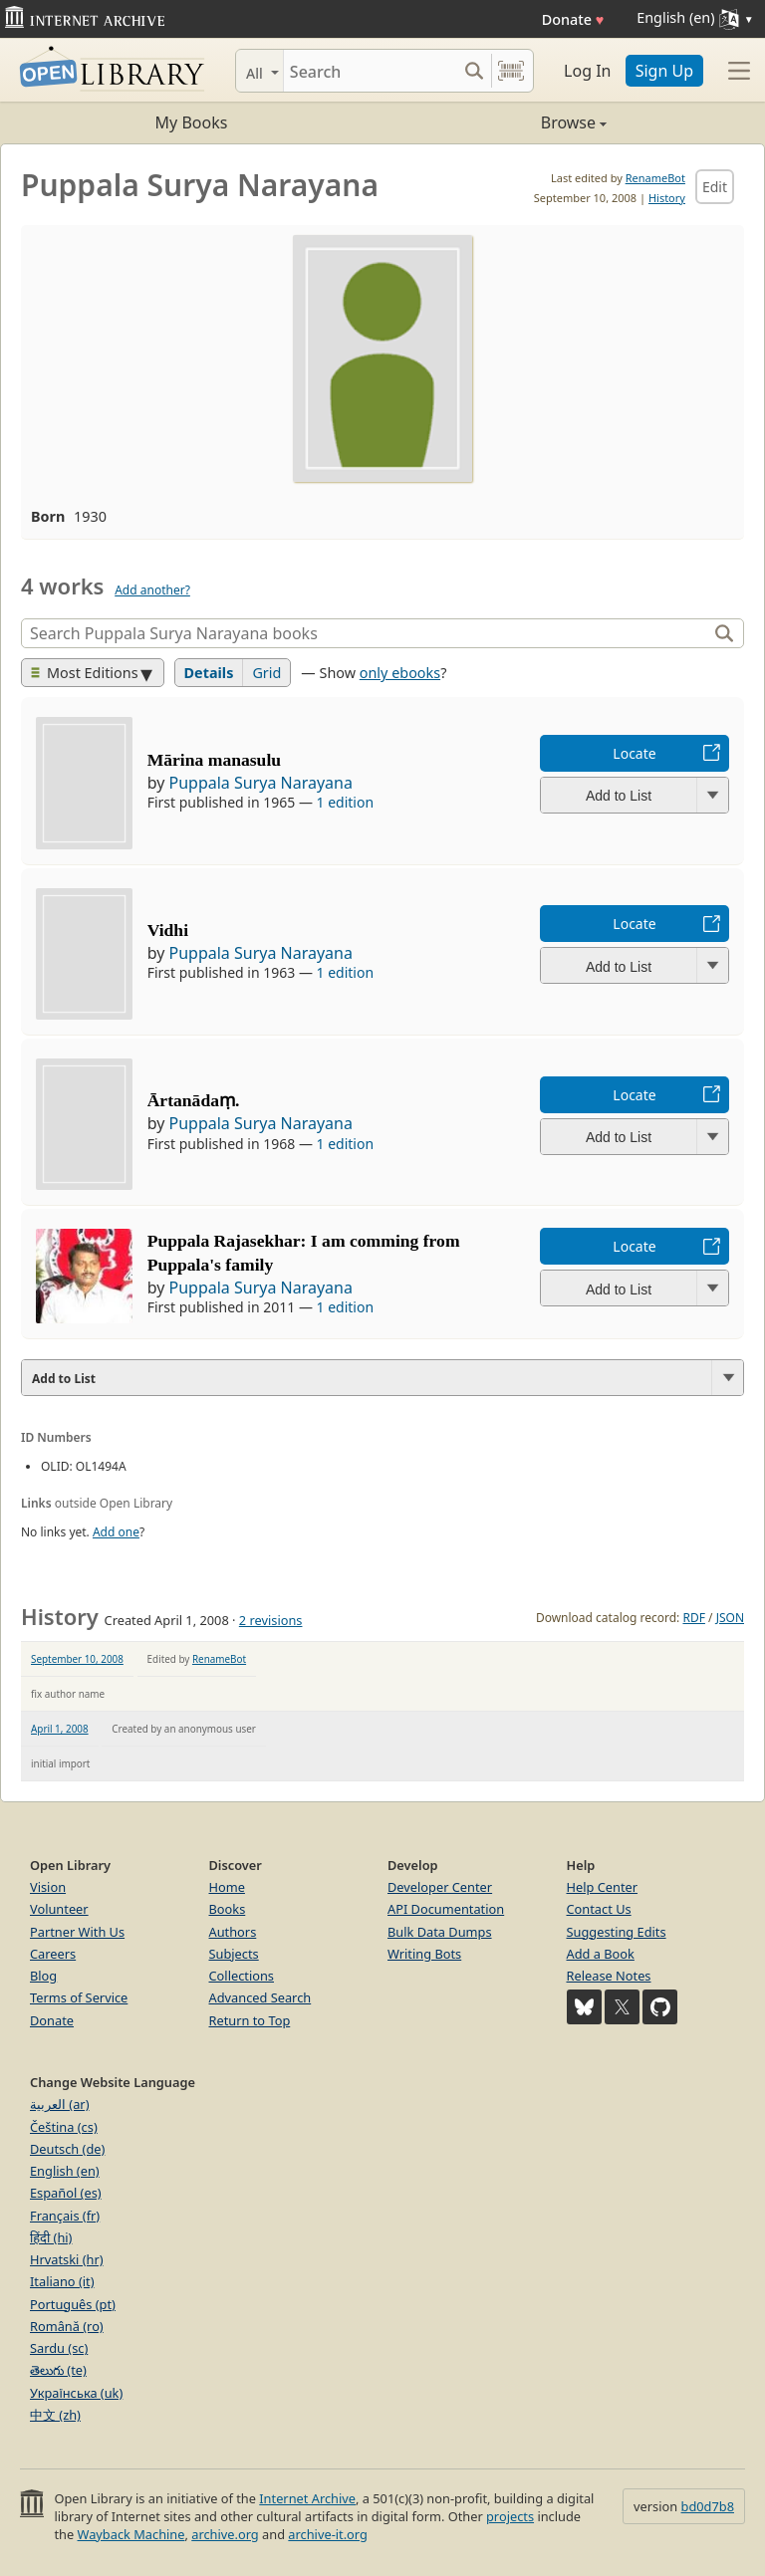 The width and height of the screenshot is (765, 2576). I want to click on Home, so click(227, 1887).